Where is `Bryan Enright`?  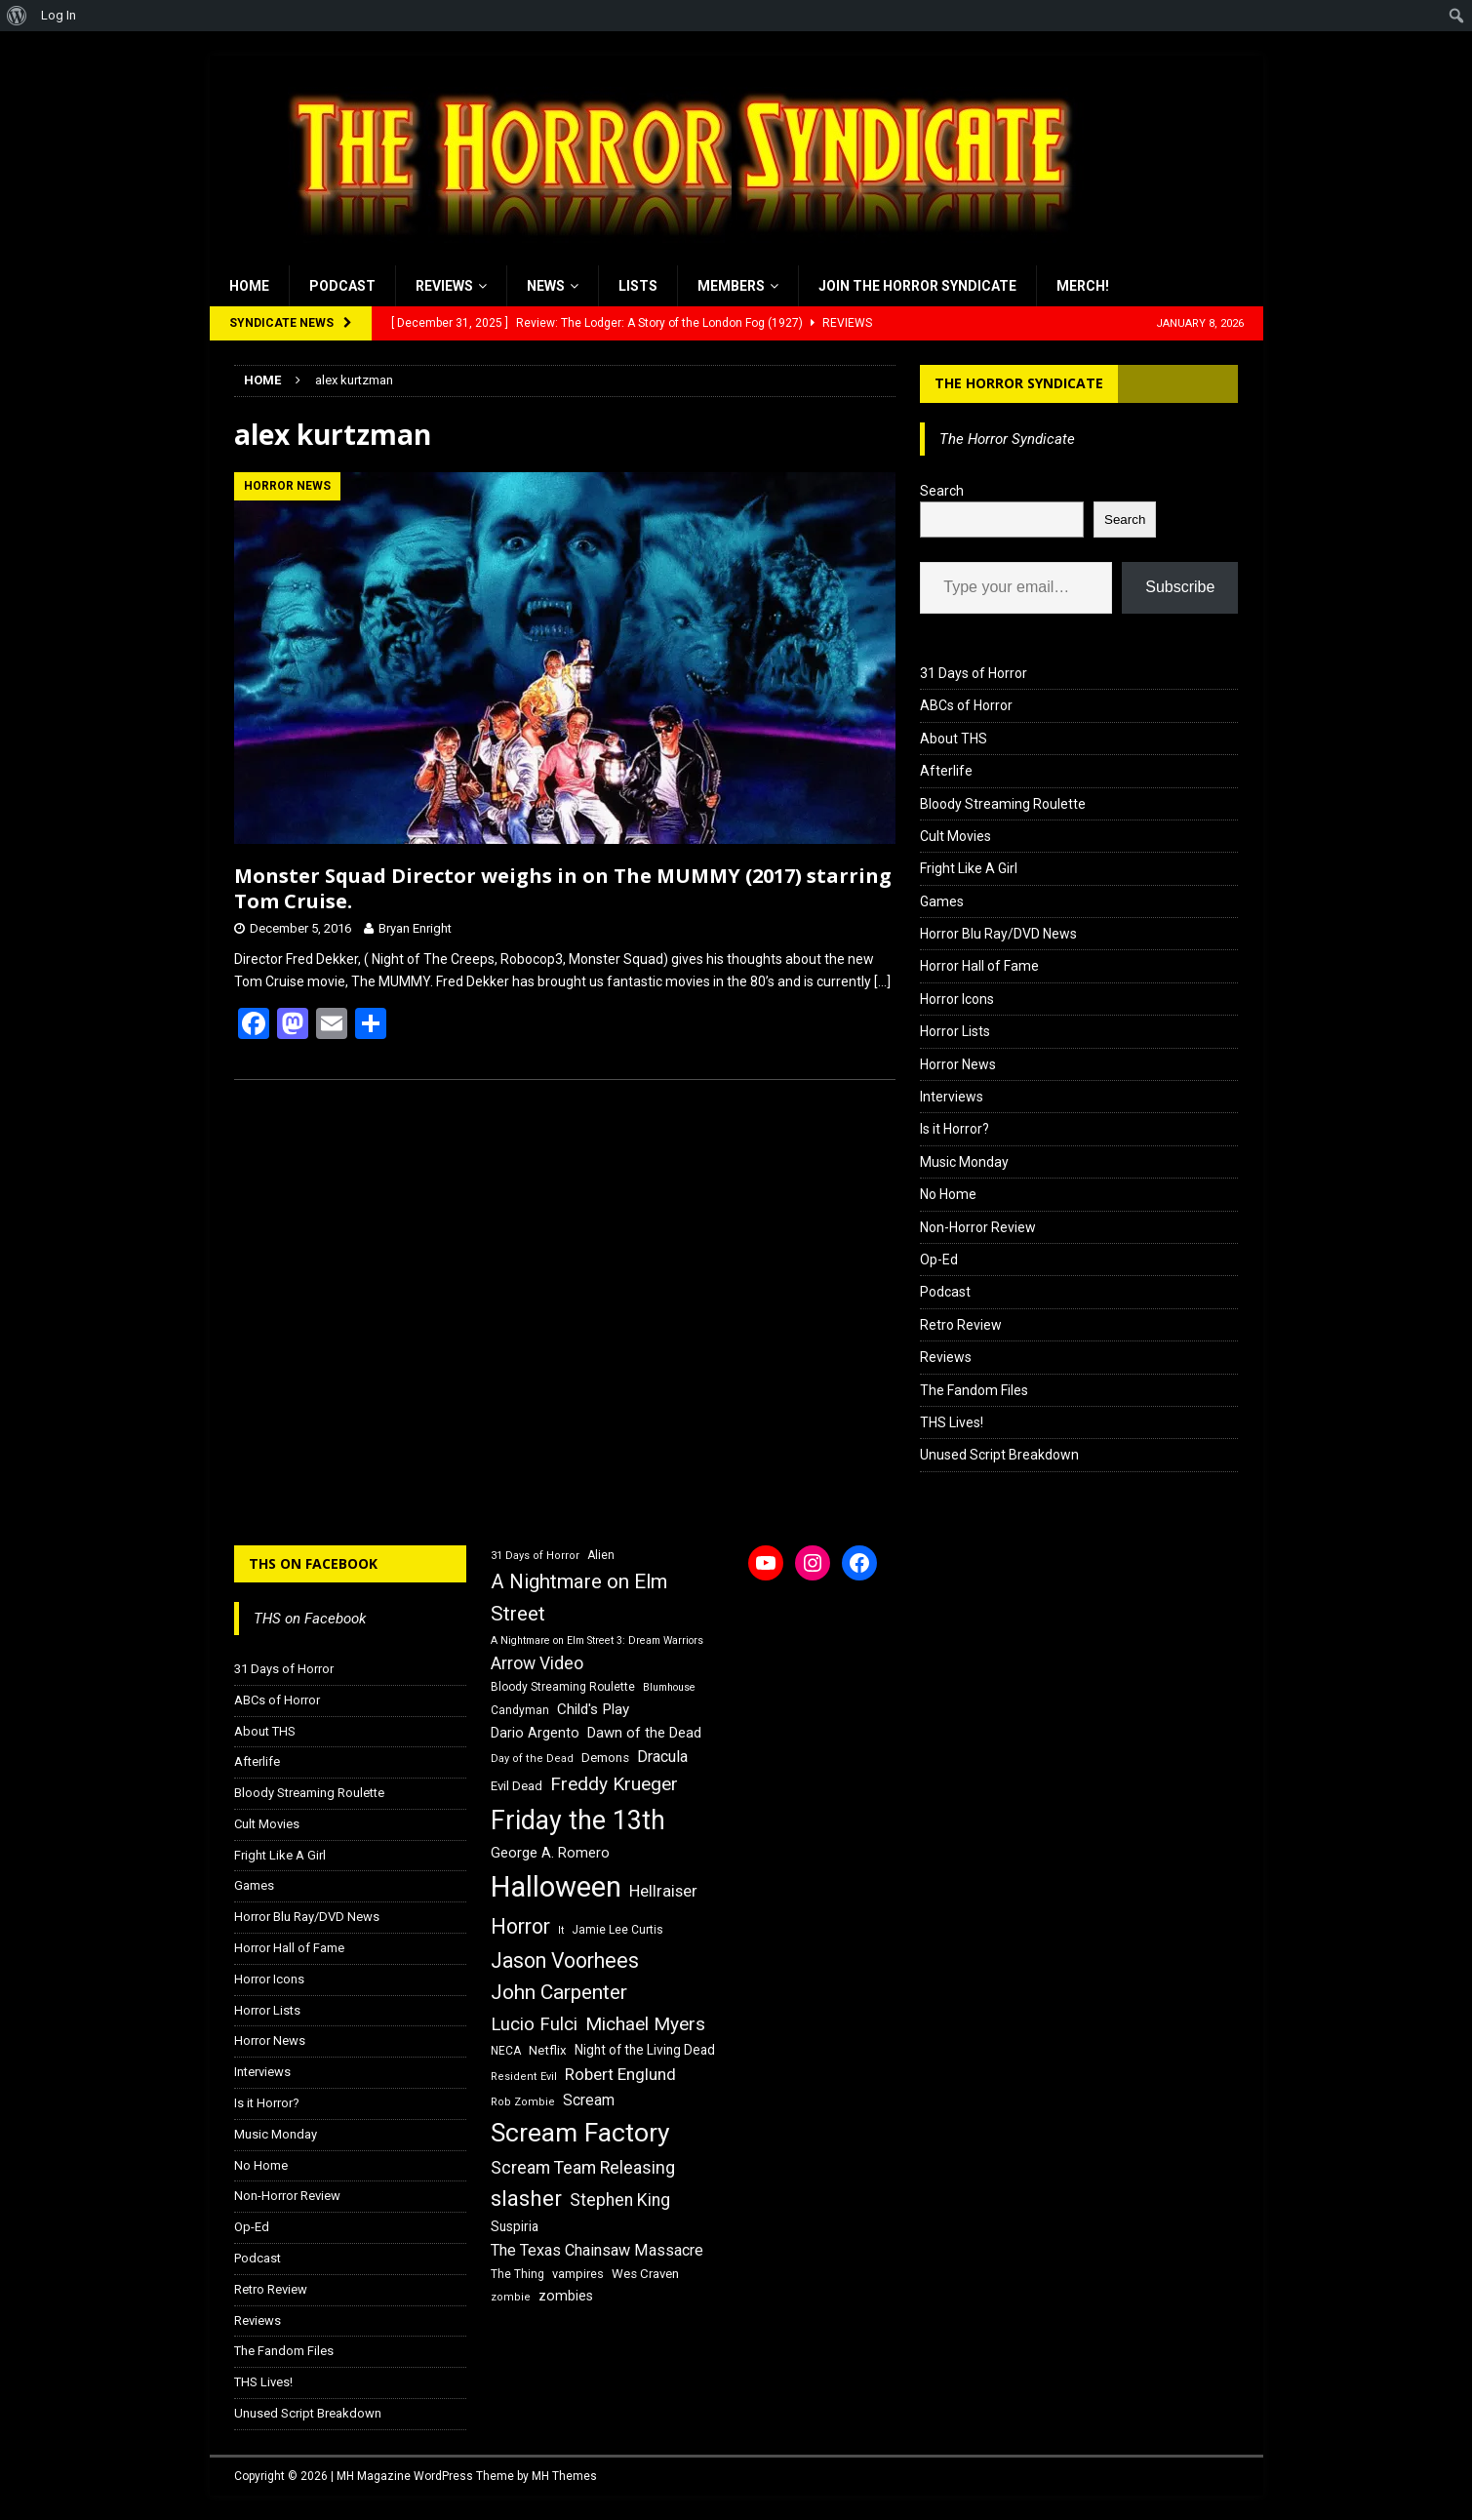
Bryan Enright is located at coordinates (415, 928).